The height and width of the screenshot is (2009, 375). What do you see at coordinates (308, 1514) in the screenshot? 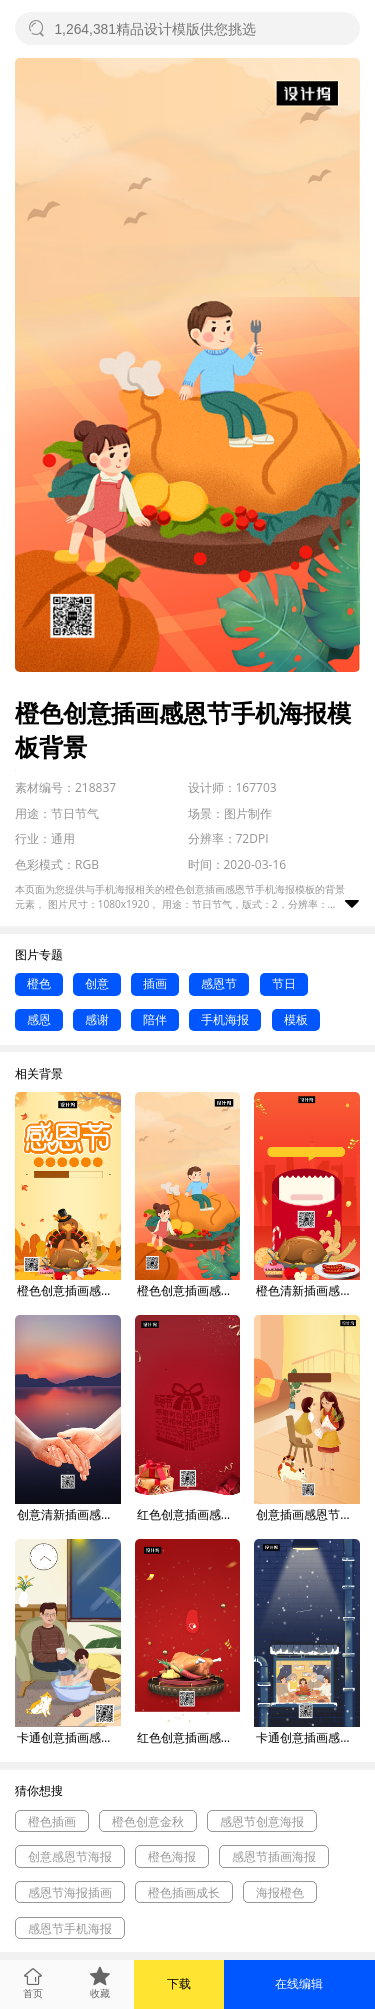
I see `创意插画感恩节手机海报模板背景` at bounding box center [308, 1514].